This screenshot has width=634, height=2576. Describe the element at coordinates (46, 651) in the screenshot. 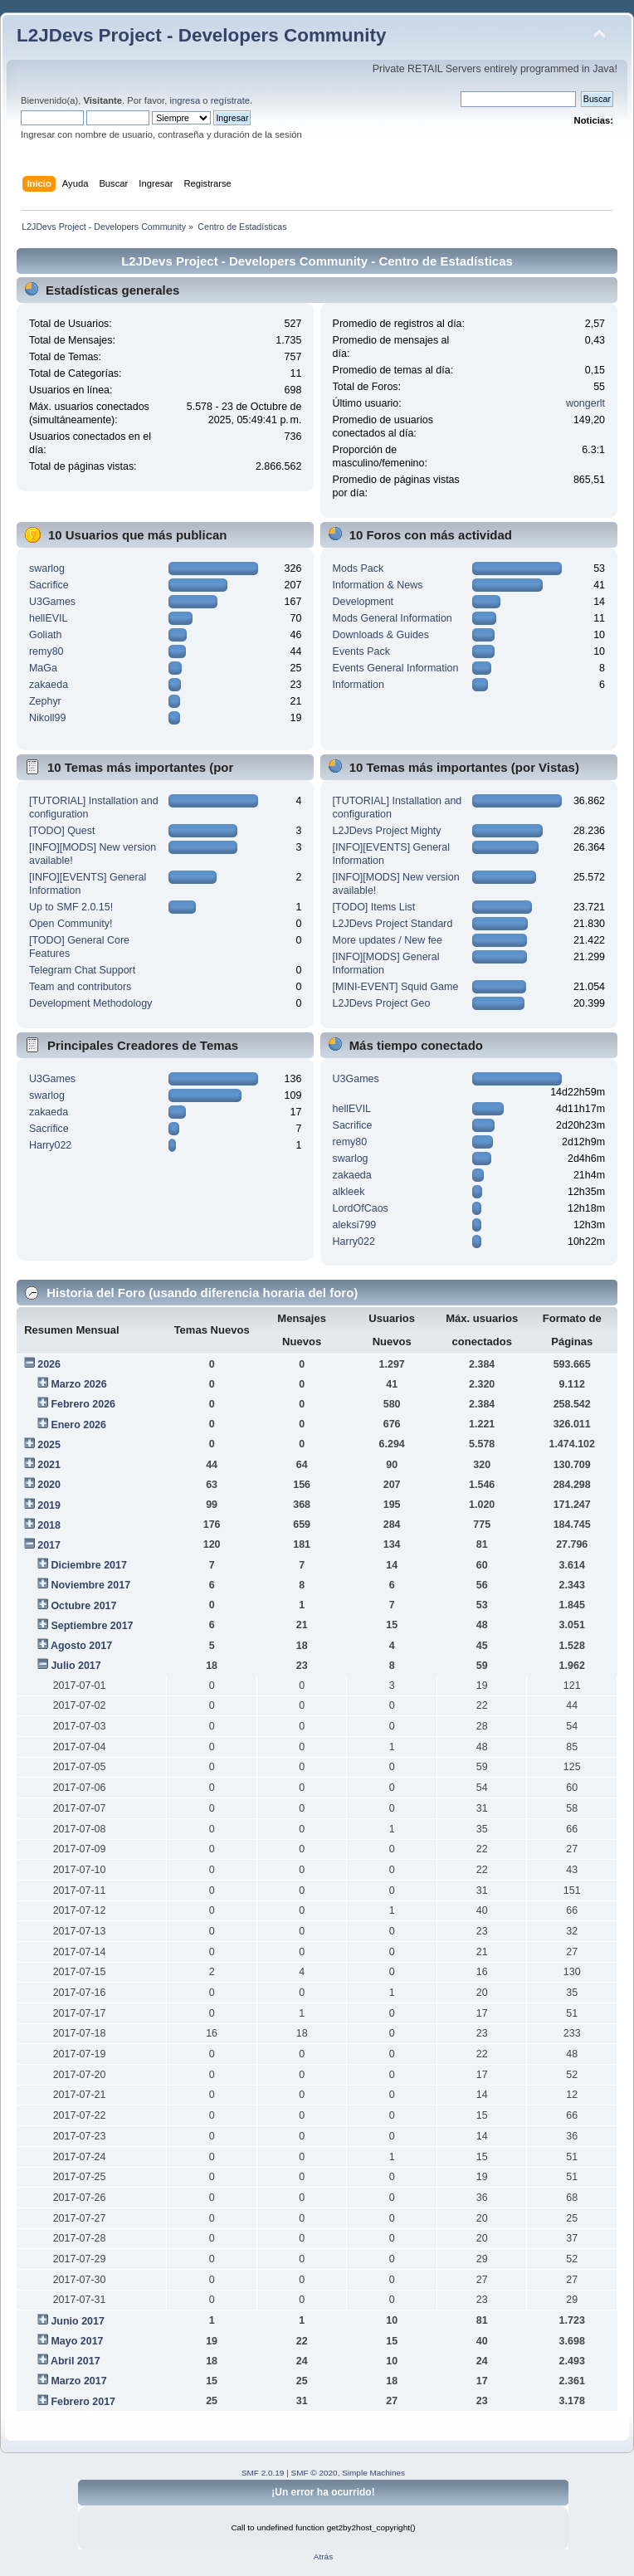

I see `remy80` at that location.